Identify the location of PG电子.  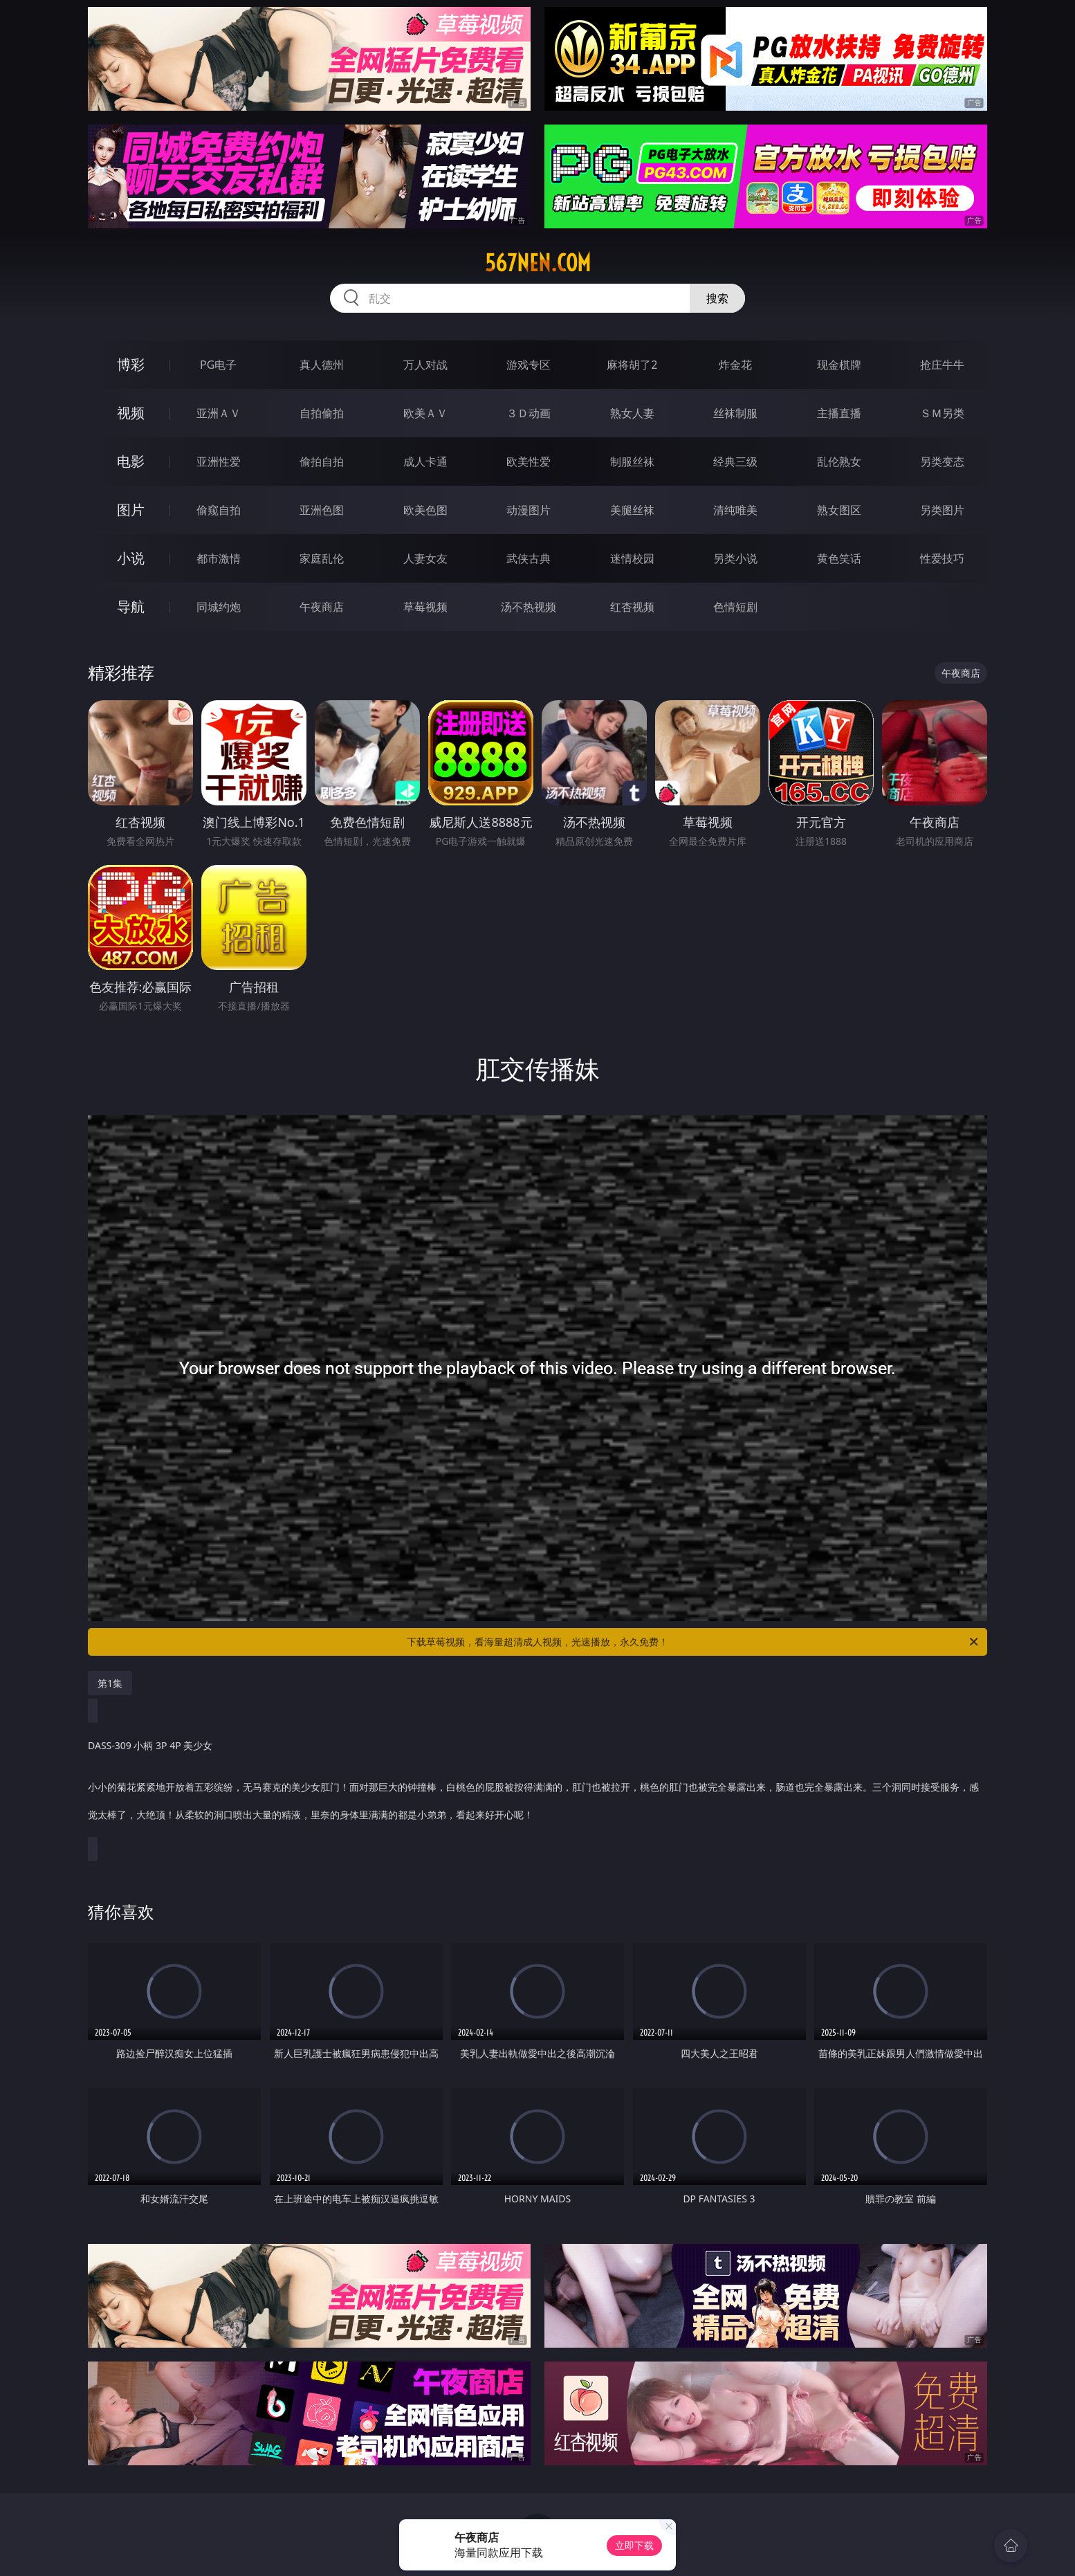
(218, 364).